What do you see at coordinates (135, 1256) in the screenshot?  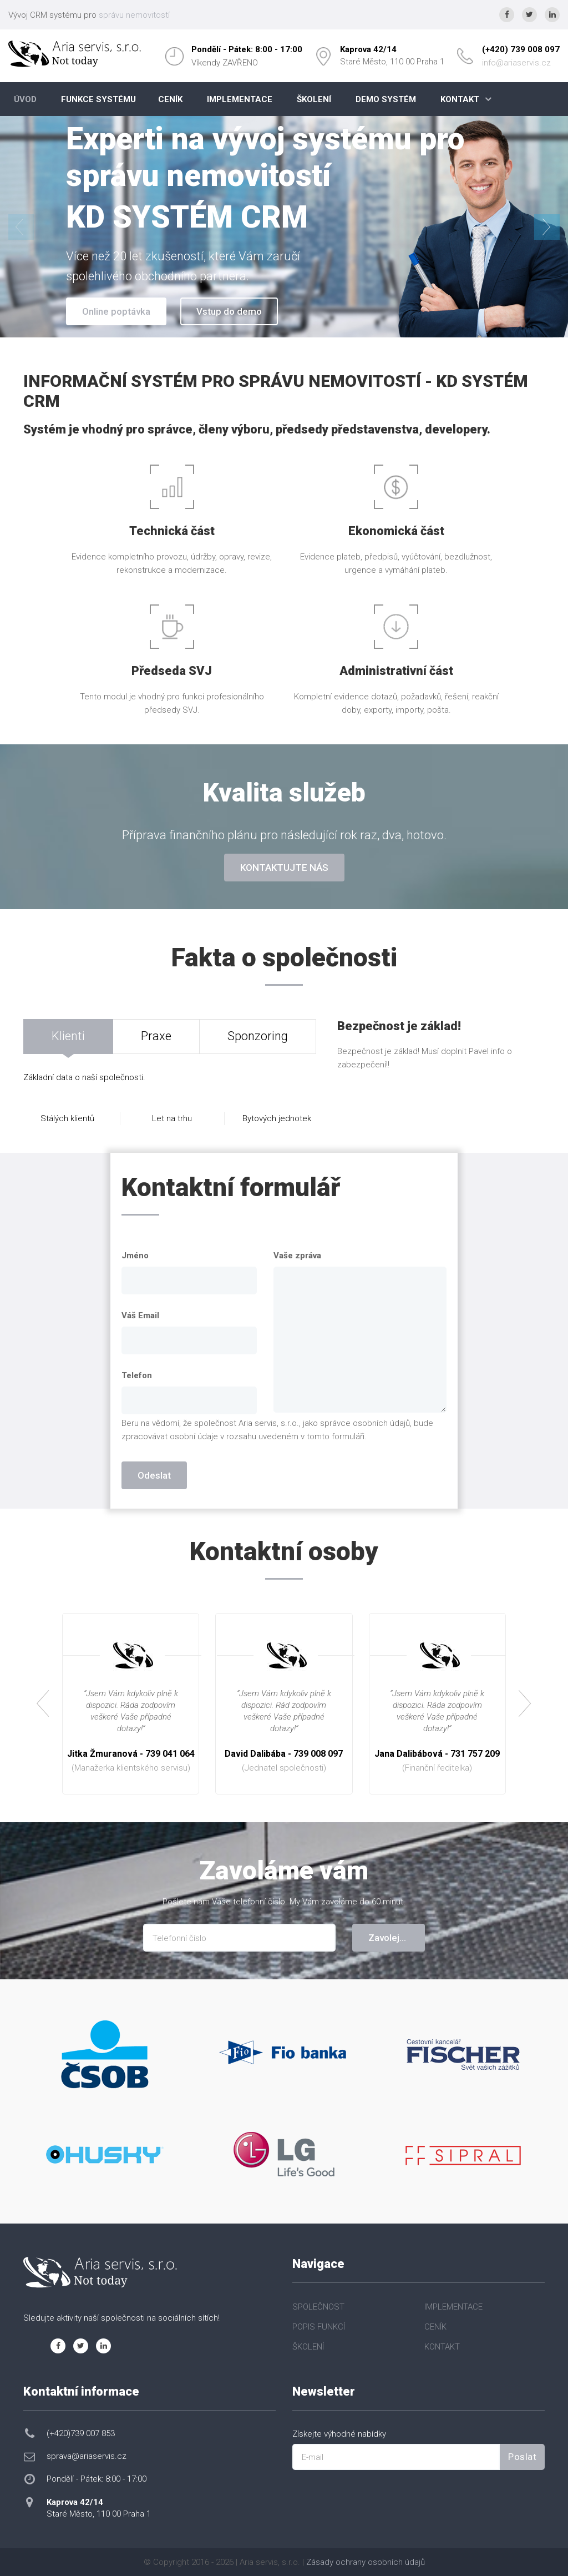 I see `Jméno` at bounding box center [135, 1256].